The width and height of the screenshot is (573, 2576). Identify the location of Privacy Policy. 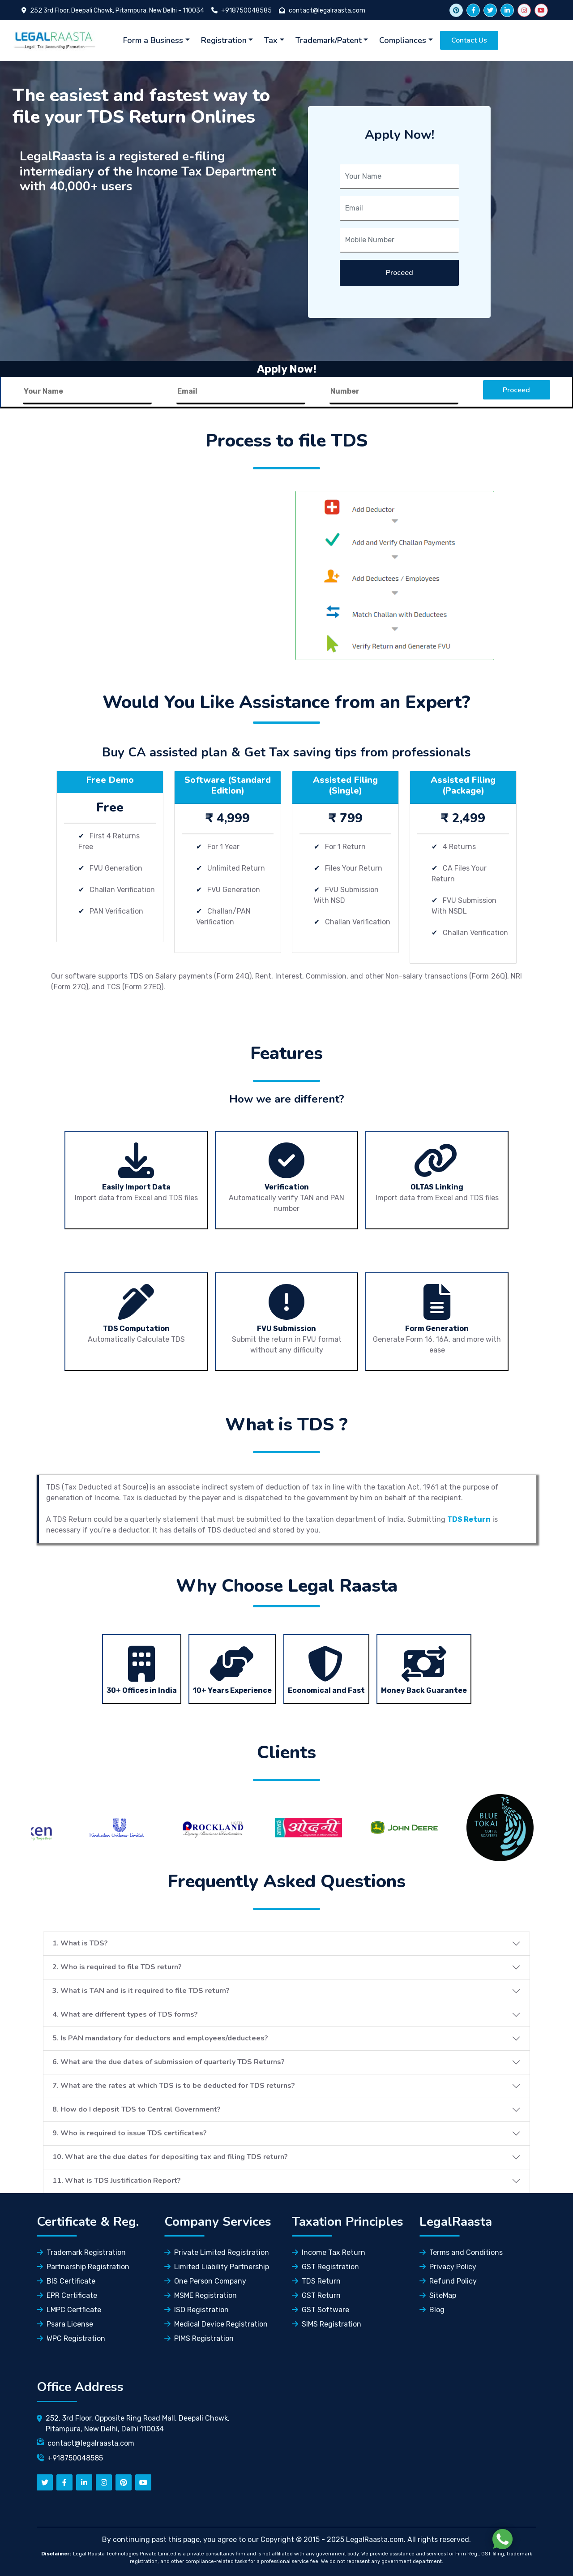
(447, 2267).